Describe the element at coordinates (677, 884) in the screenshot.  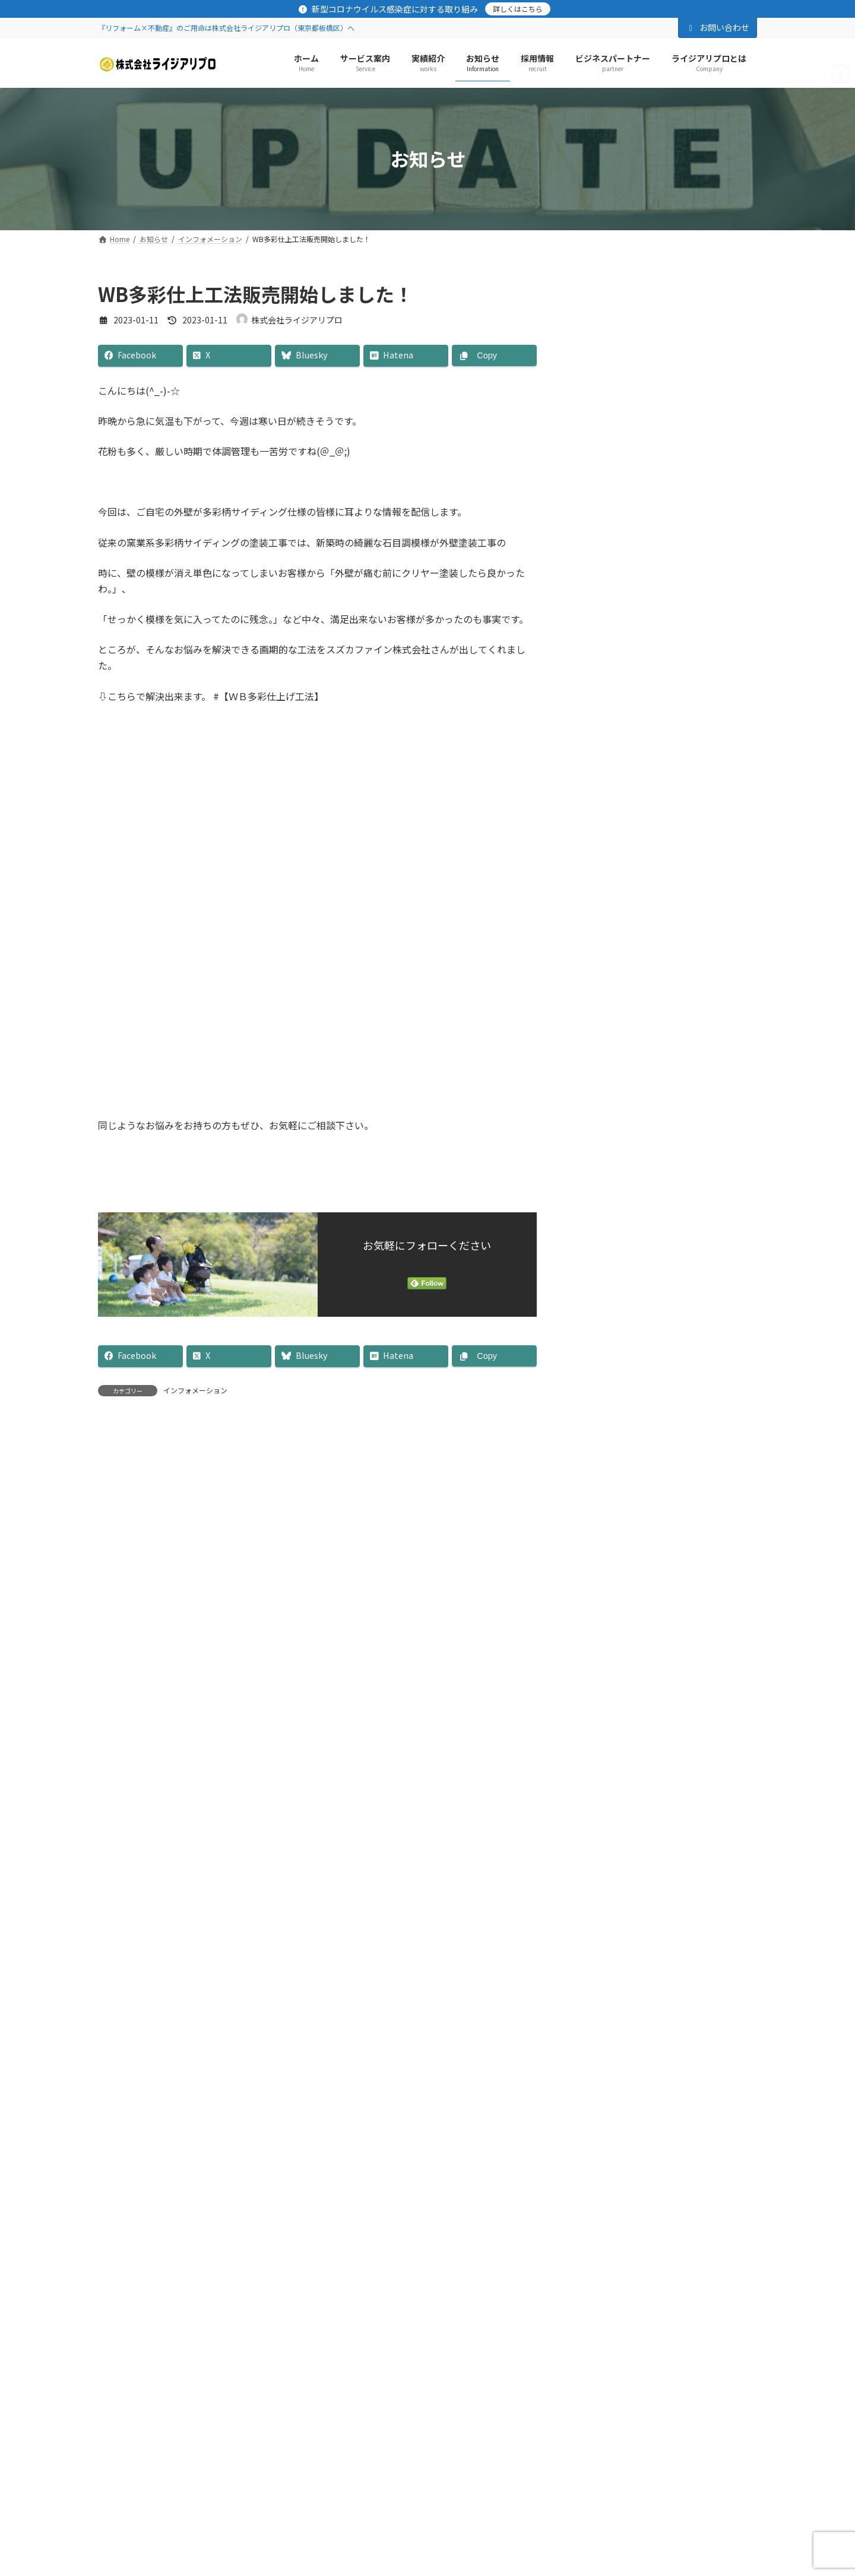
I see `年末年始休暇のお知らせ` at that location.